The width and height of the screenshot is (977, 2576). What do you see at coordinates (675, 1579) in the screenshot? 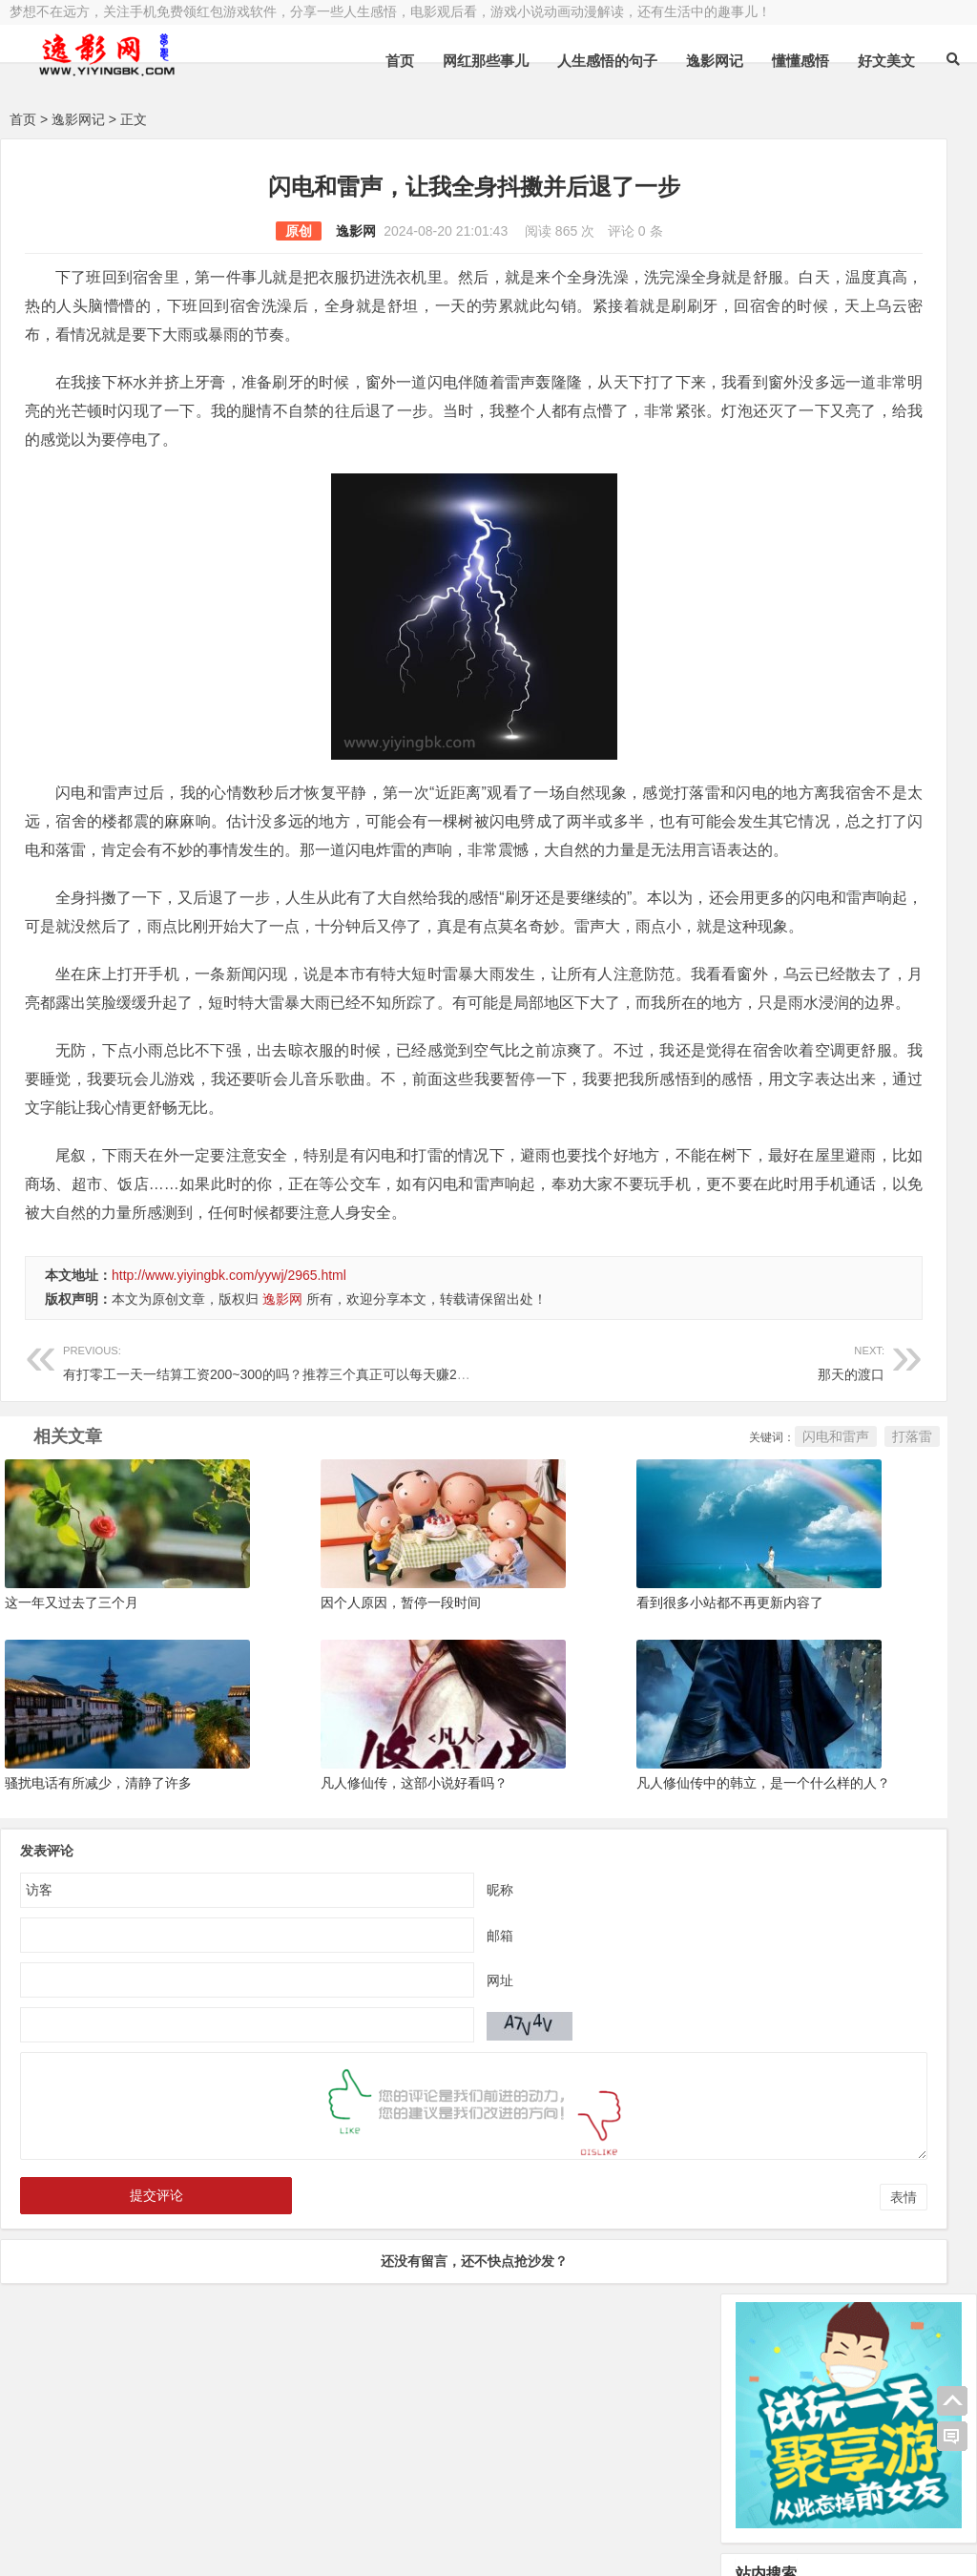
I see `打落雷` at bounding box center [675, 1579].